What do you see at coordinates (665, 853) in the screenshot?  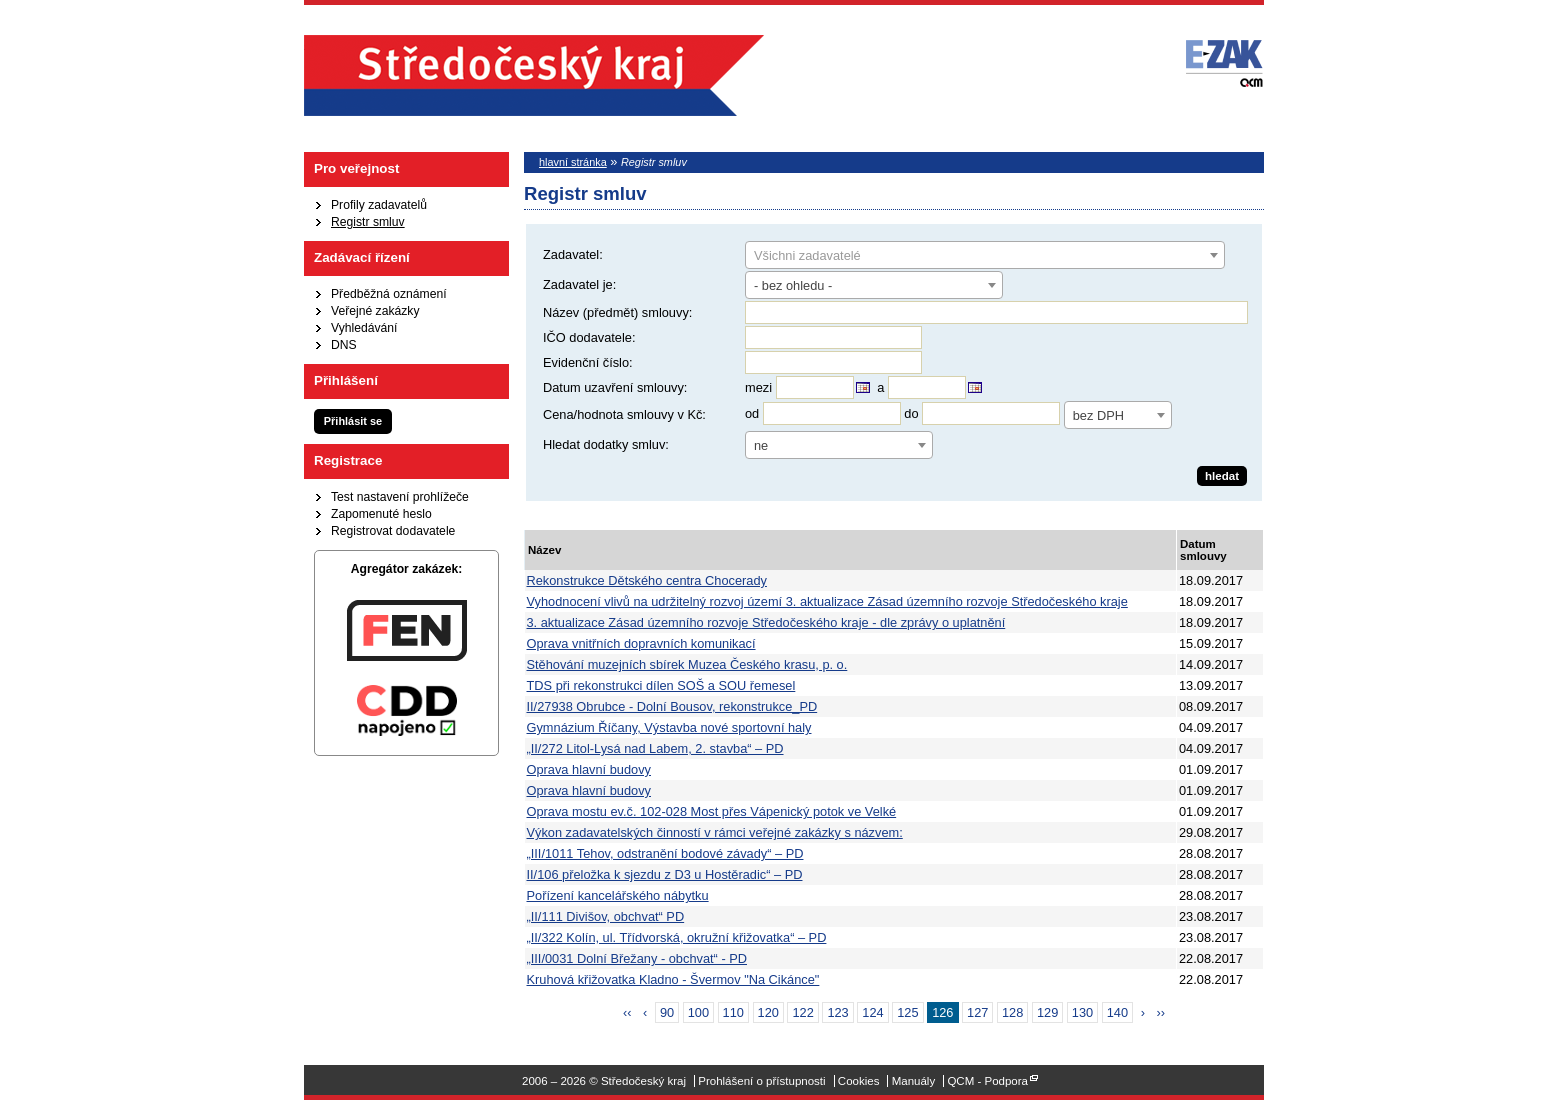 I see `„III/1011 Tehov, odstranění bodové závady“ – PD` at bounding box center [665, 853].